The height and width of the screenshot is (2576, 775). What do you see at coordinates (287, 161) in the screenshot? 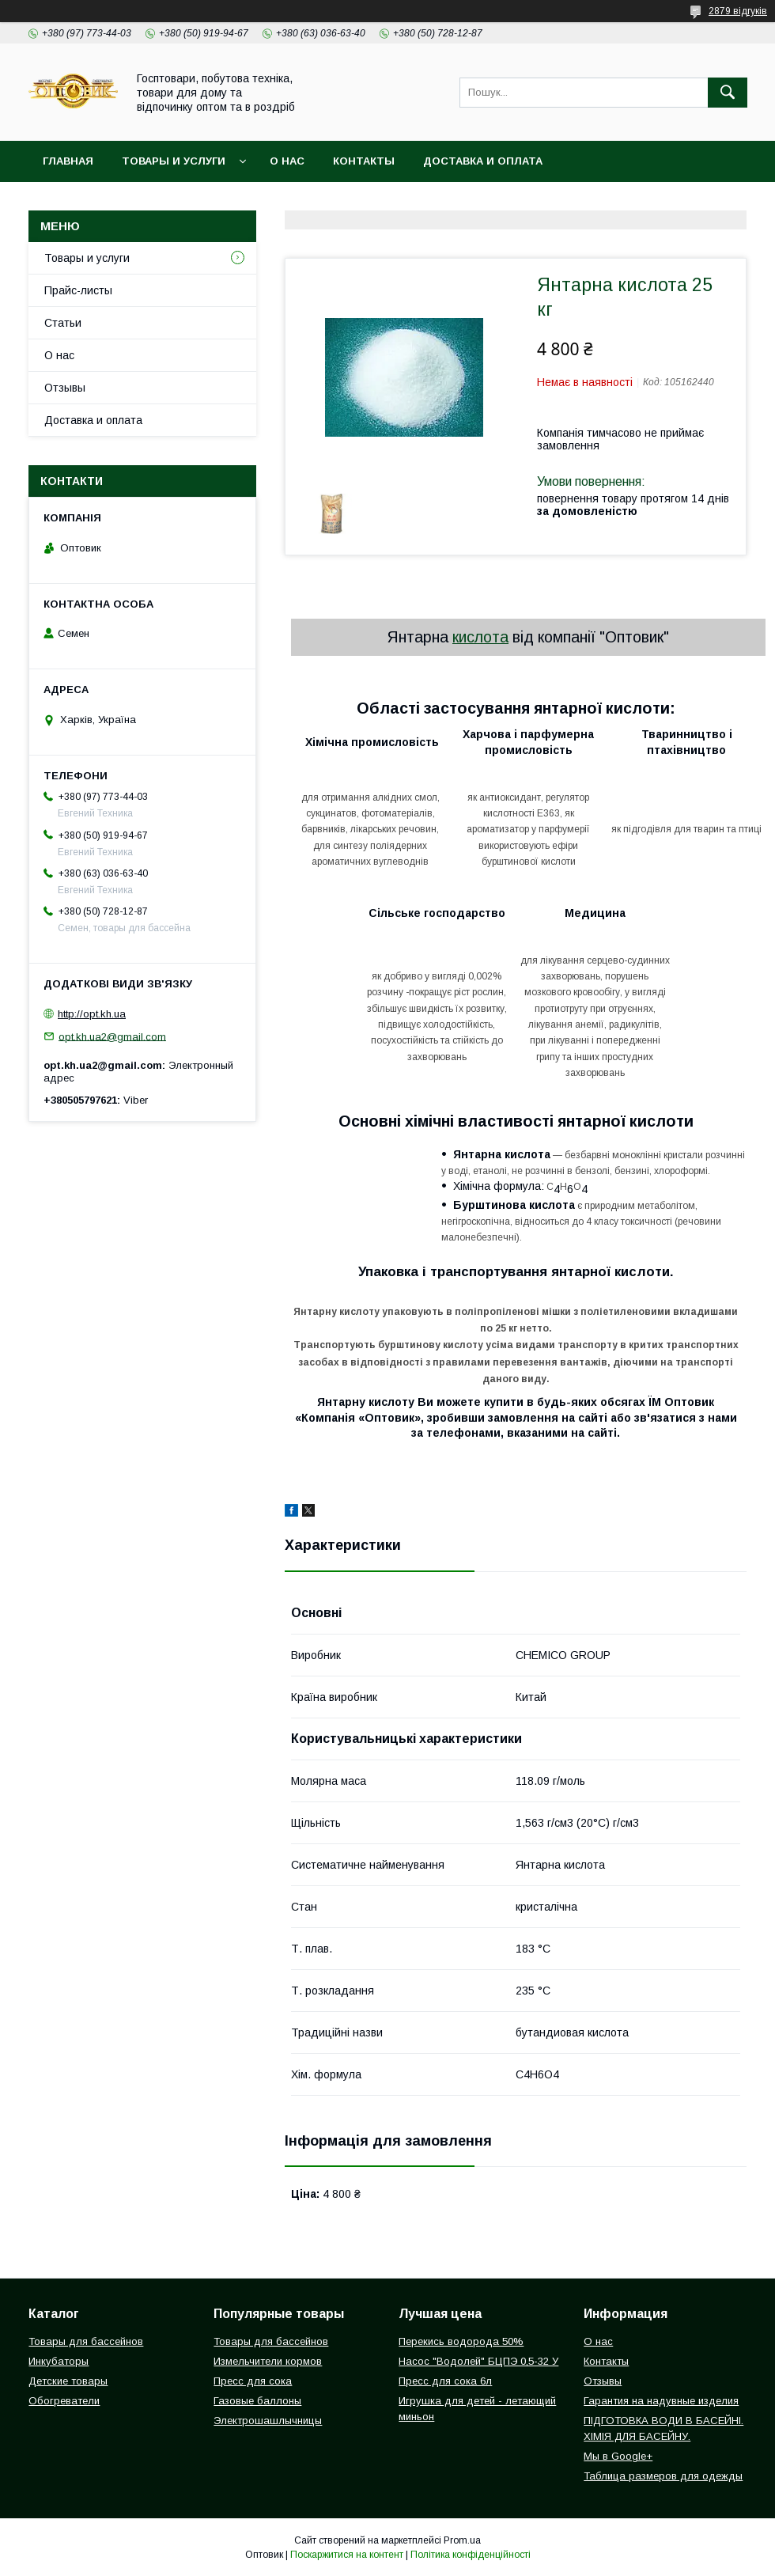
I see `О нас` at bounding box center [287, 161].